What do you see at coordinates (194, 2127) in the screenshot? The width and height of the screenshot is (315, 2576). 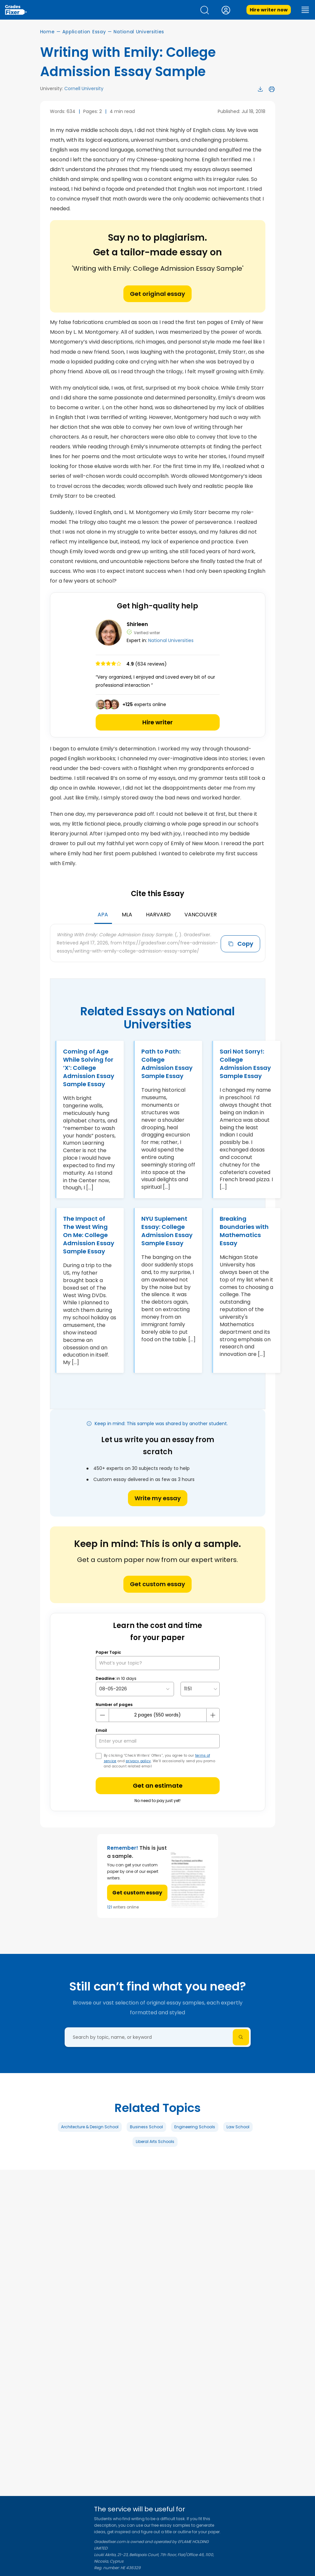 I see `Engineering Schools` at bounding box center [194, 2127].